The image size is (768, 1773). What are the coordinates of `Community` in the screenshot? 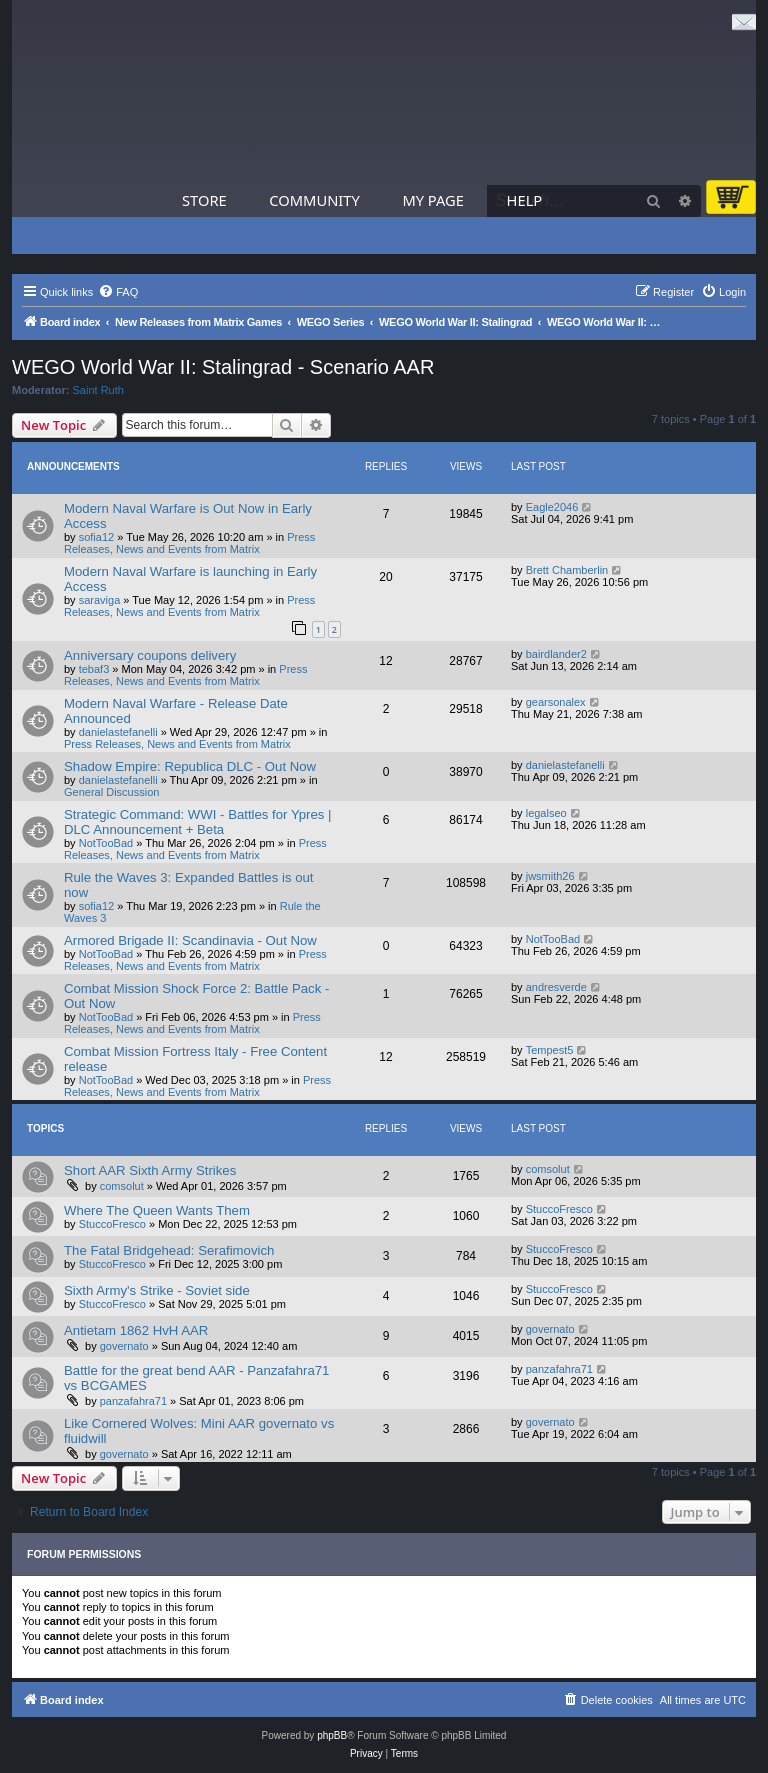 It's located at (314, 200).